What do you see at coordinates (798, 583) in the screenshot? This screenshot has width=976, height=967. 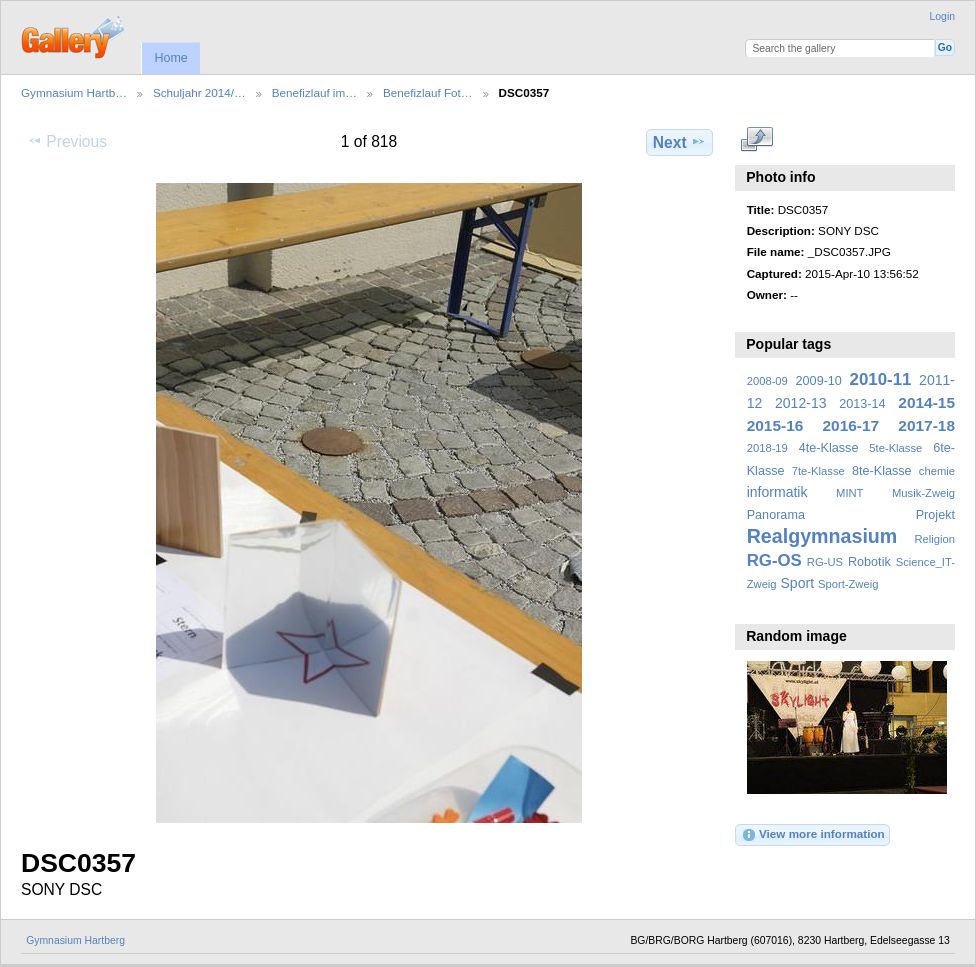 I see `Sport` at bounding box center [798, 583].